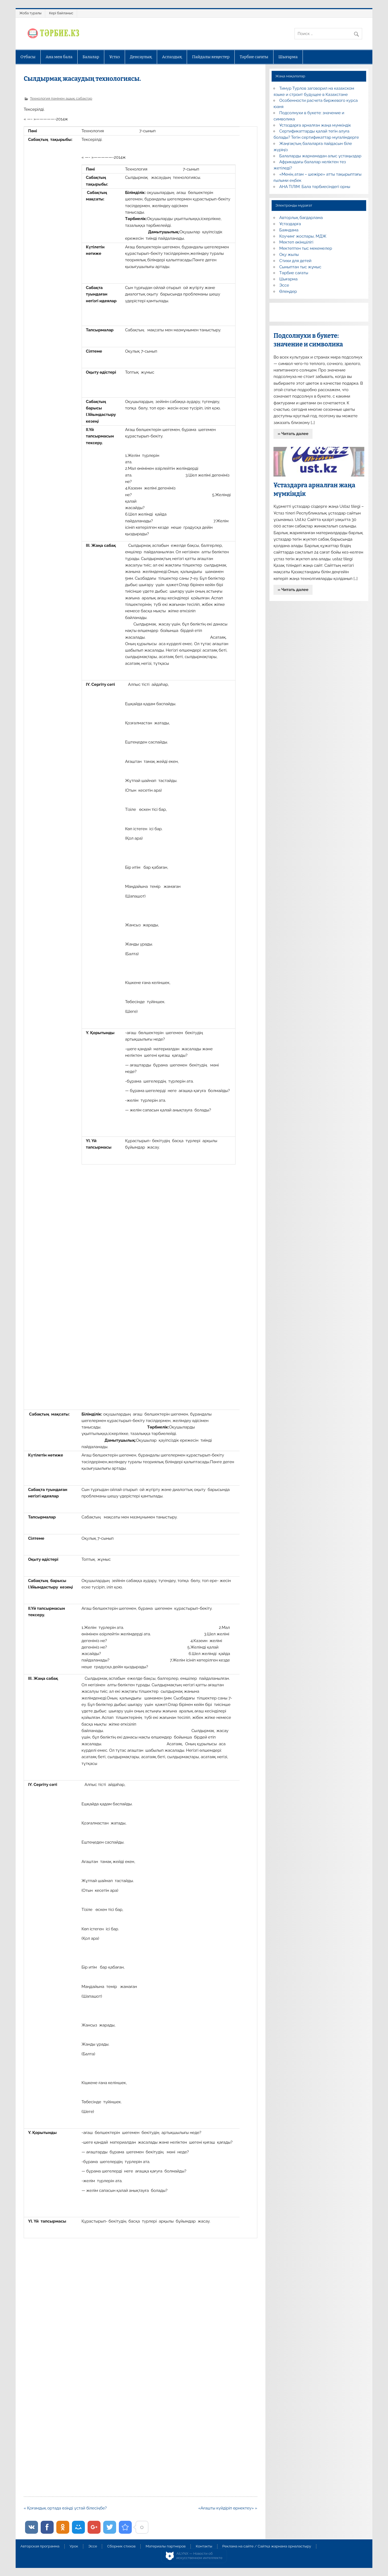 The image size is (388, 2576). Describe the element at coordinates (204, 2546) in the screenshot. I see `Контакты` at that location.